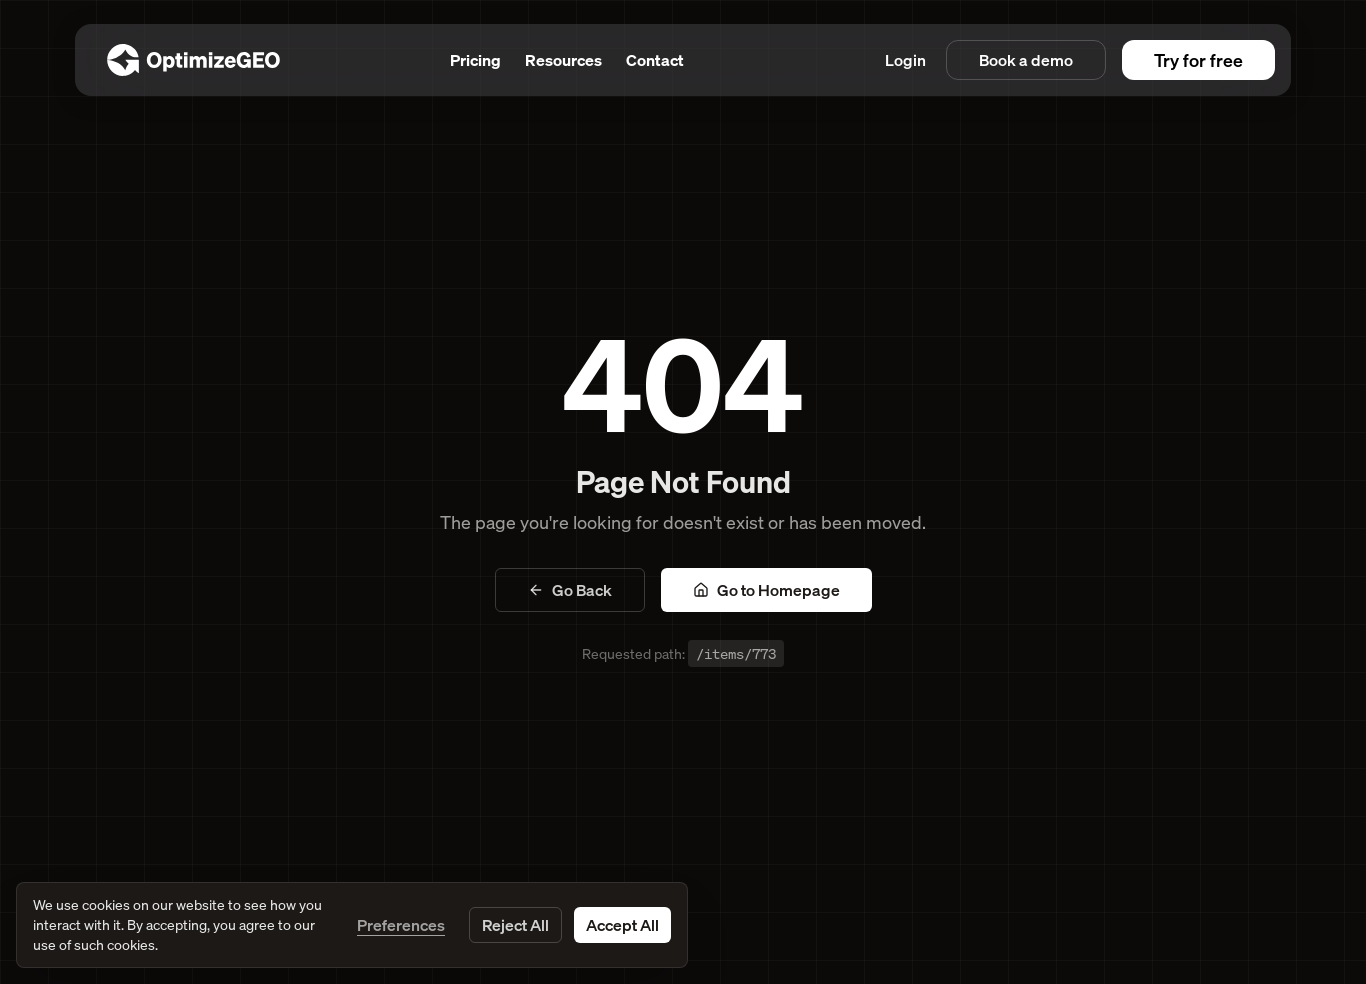 This screenshot has width=1366, height=984. I want to click on Try for free, so click(1198, 60).